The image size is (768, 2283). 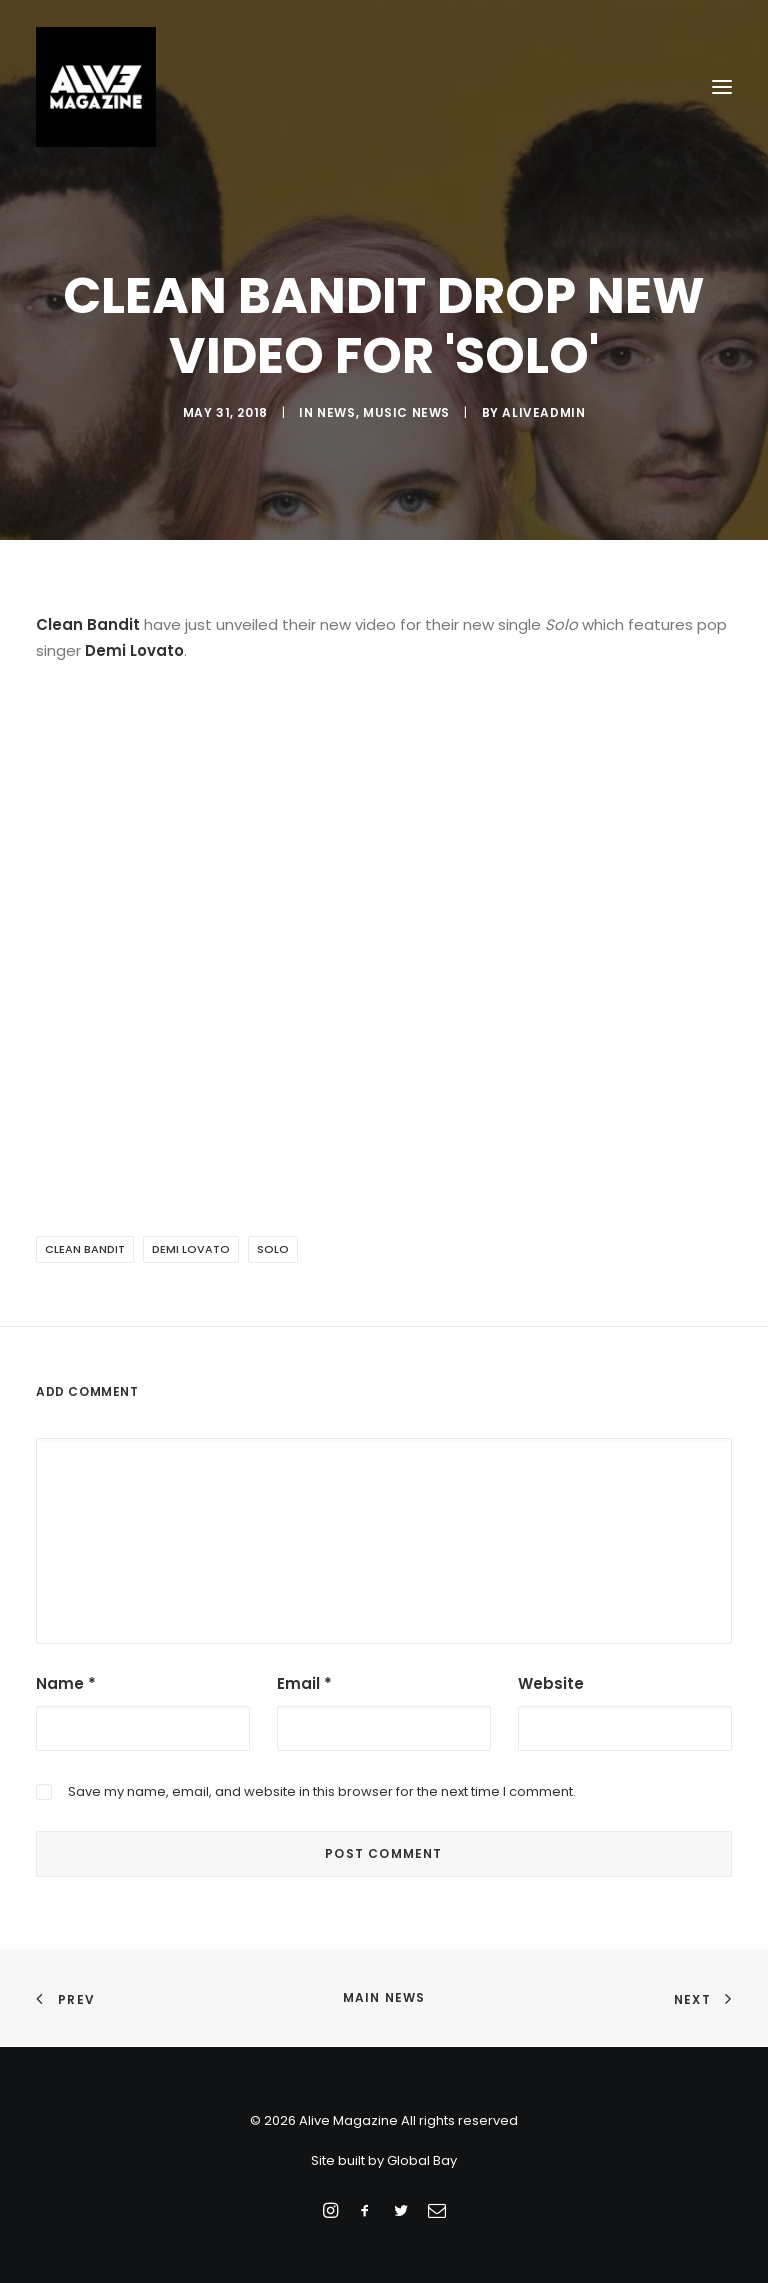 I want to click on Name, so click(x=66, y=1683).